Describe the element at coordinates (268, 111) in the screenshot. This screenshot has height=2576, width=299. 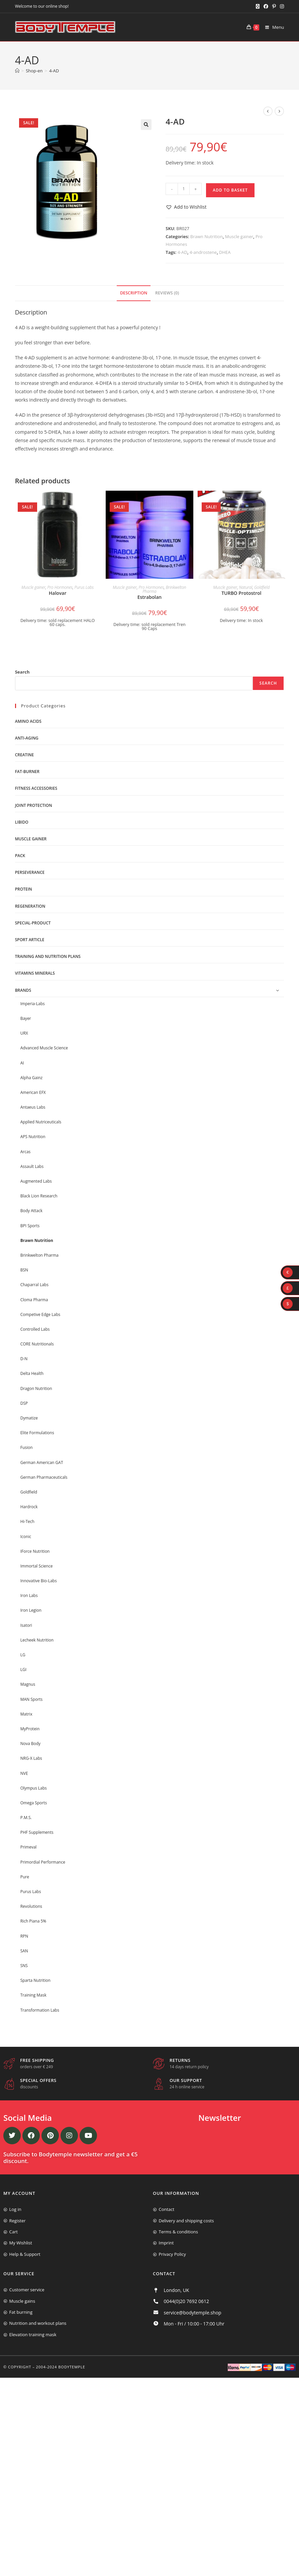
I see `[View previous product]` at that location.